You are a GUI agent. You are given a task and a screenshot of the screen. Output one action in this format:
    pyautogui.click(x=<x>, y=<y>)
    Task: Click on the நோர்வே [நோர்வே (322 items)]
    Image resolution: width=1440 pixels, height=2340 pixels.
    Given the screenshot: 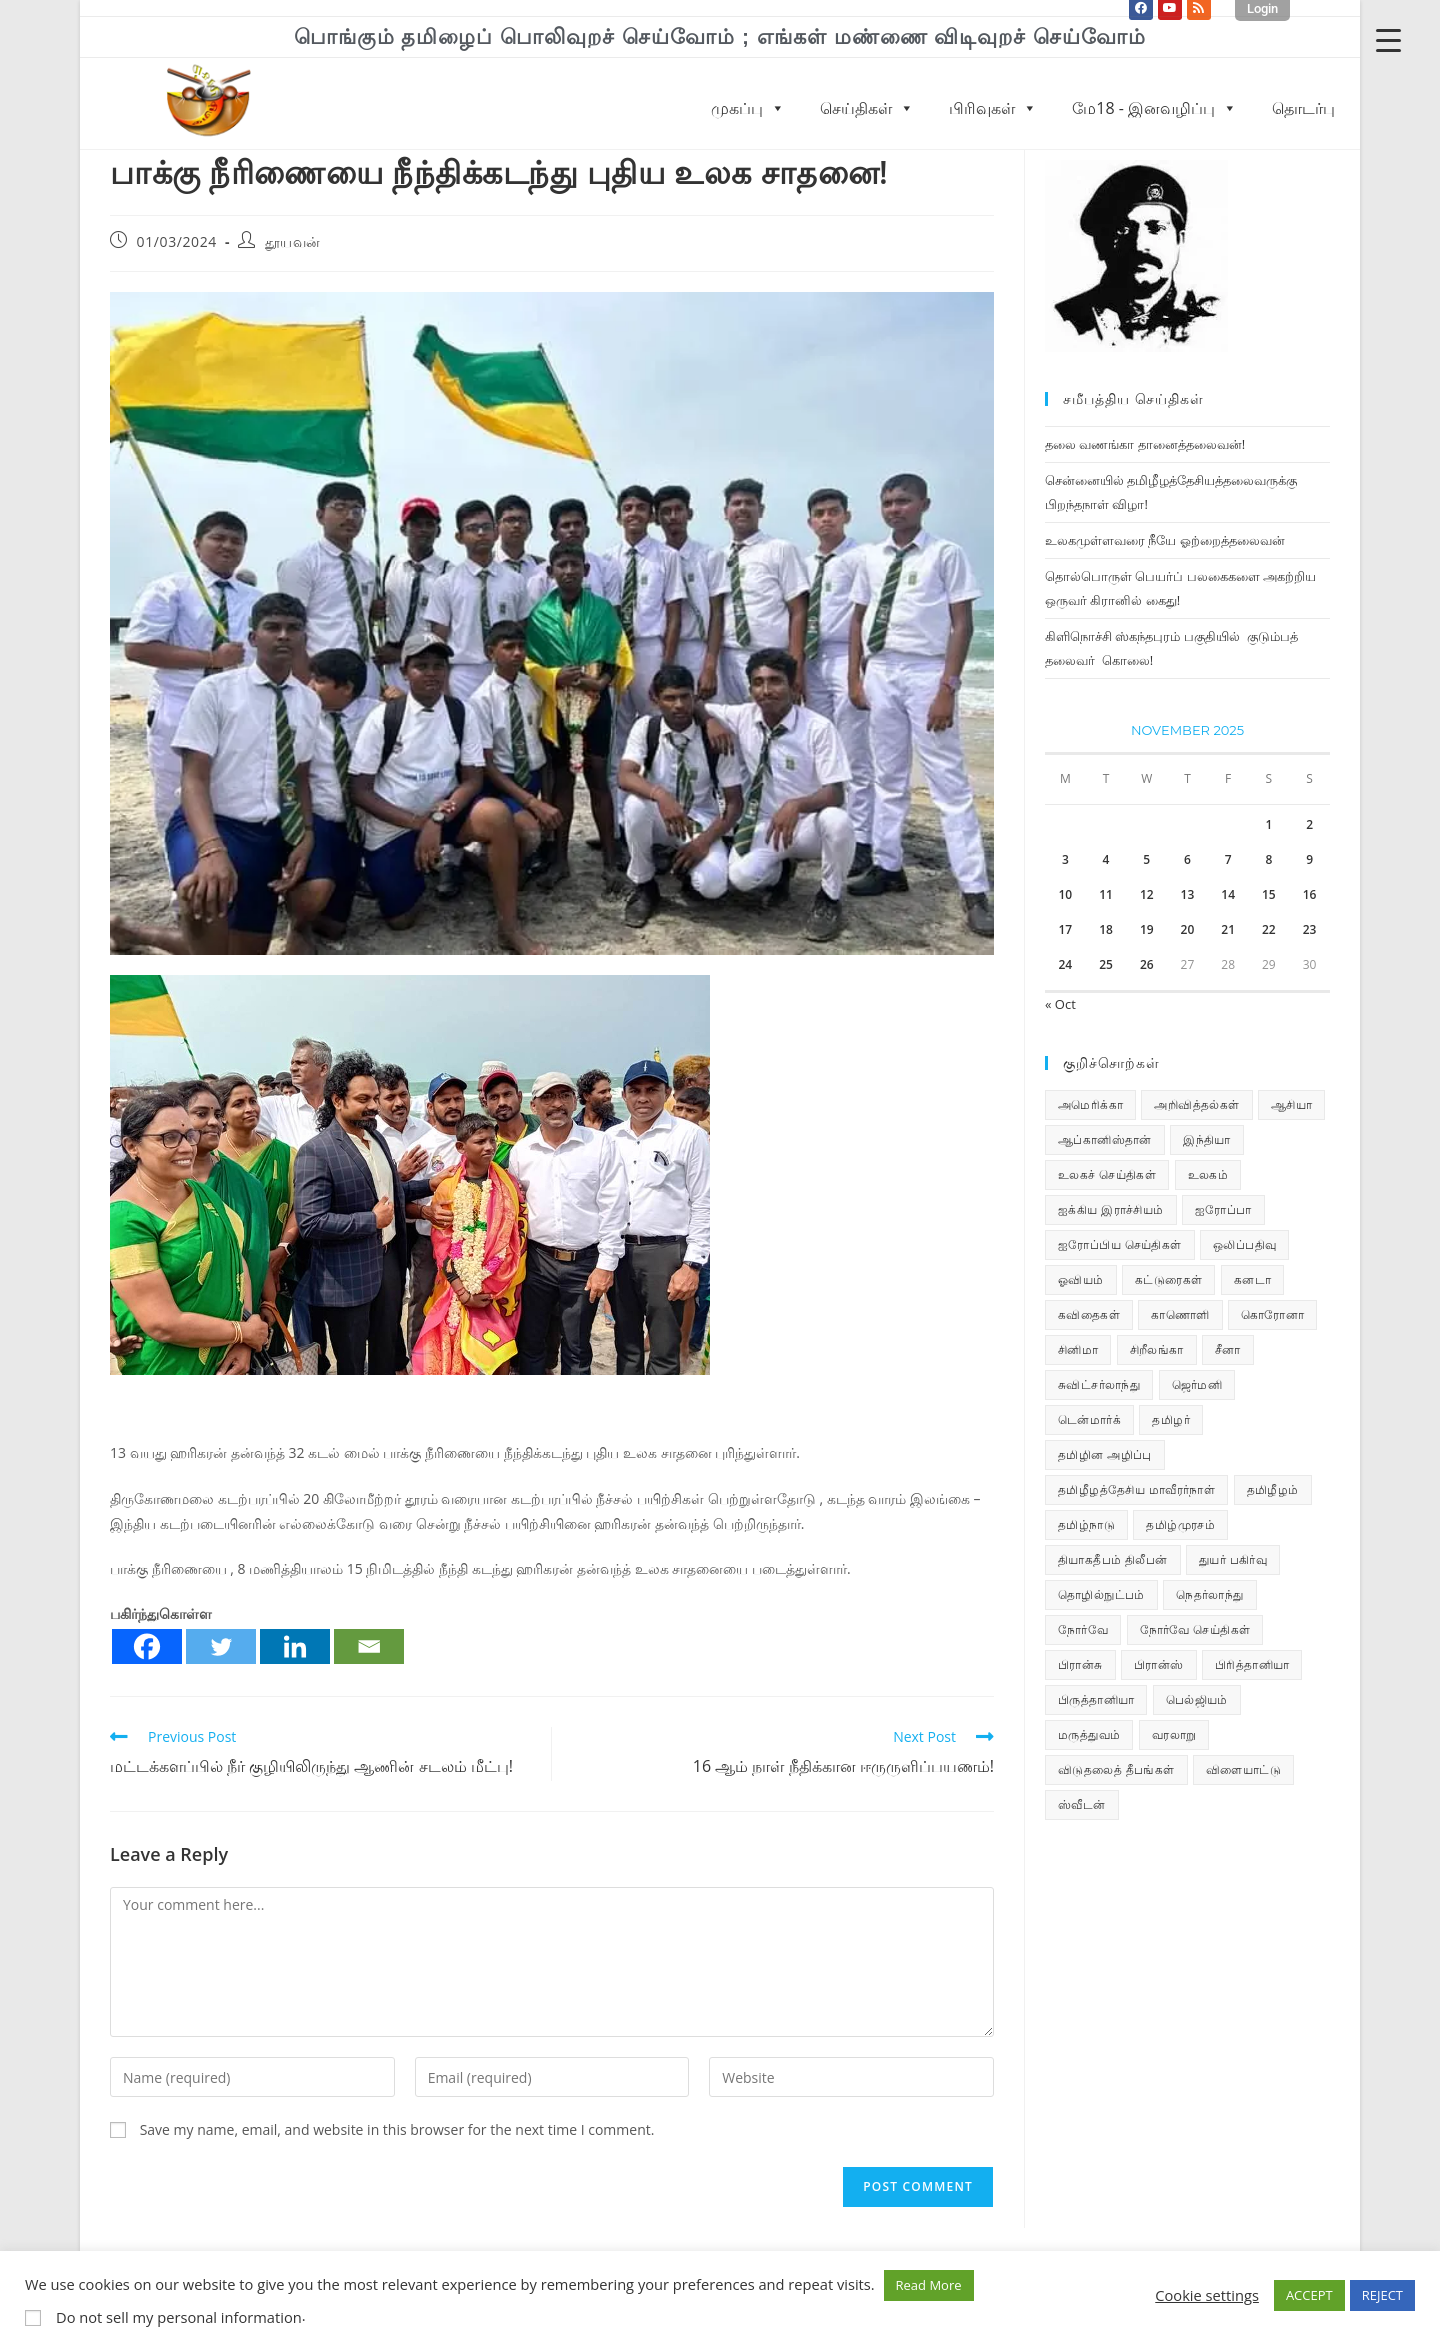 What is the action you would take?
    pyautogui.click(x=1083, y=1629)
    